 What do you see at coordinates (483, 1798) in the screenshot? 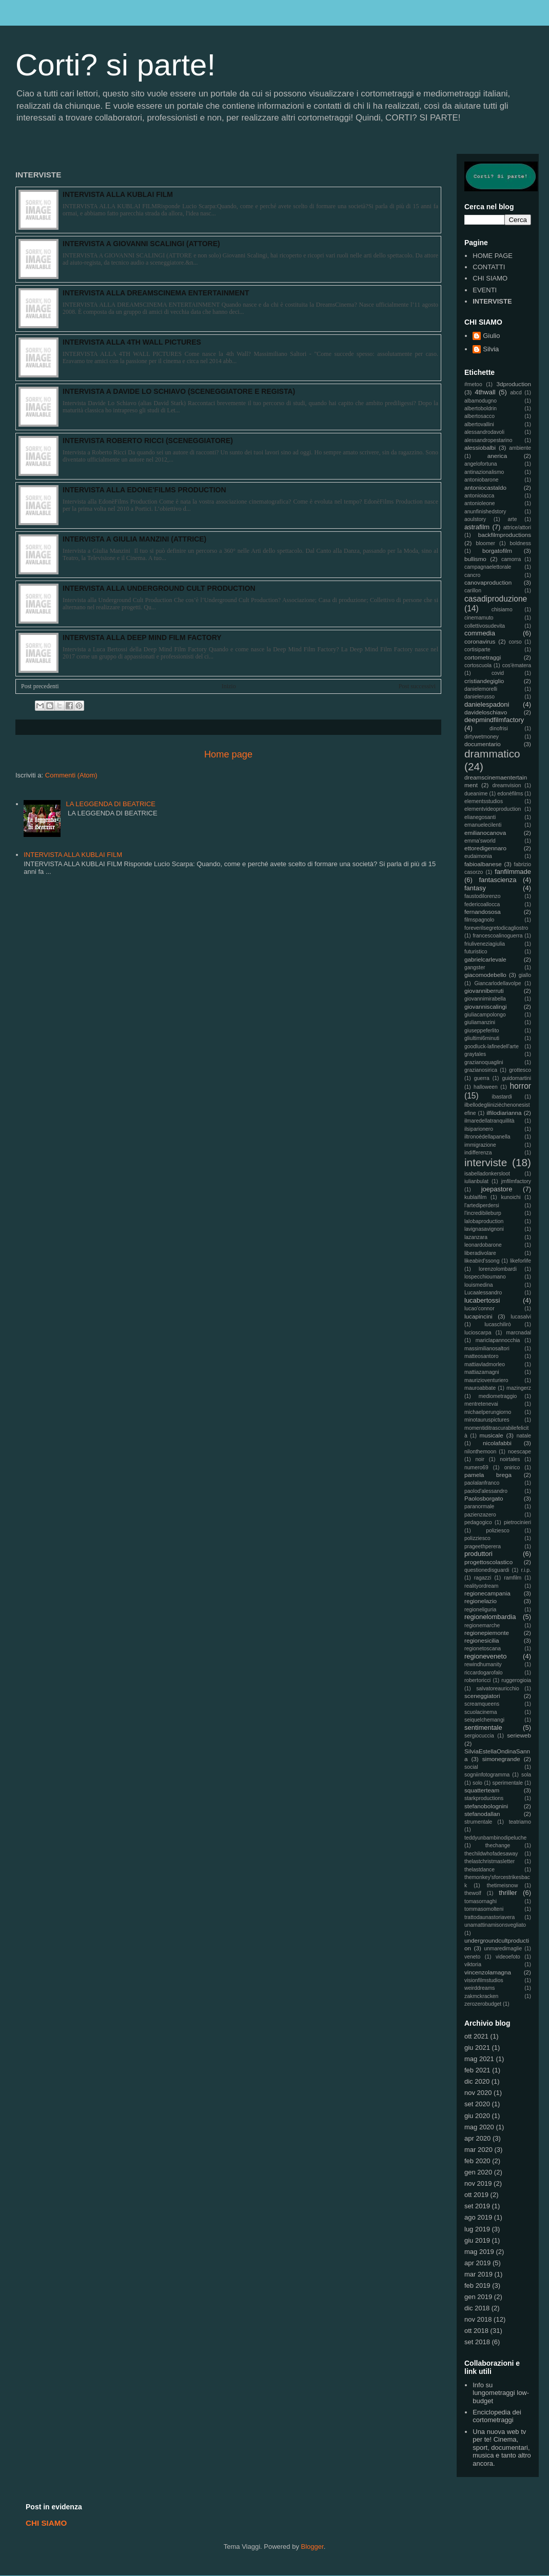
I see `starkproductions` at bounding box center [483, 1798].